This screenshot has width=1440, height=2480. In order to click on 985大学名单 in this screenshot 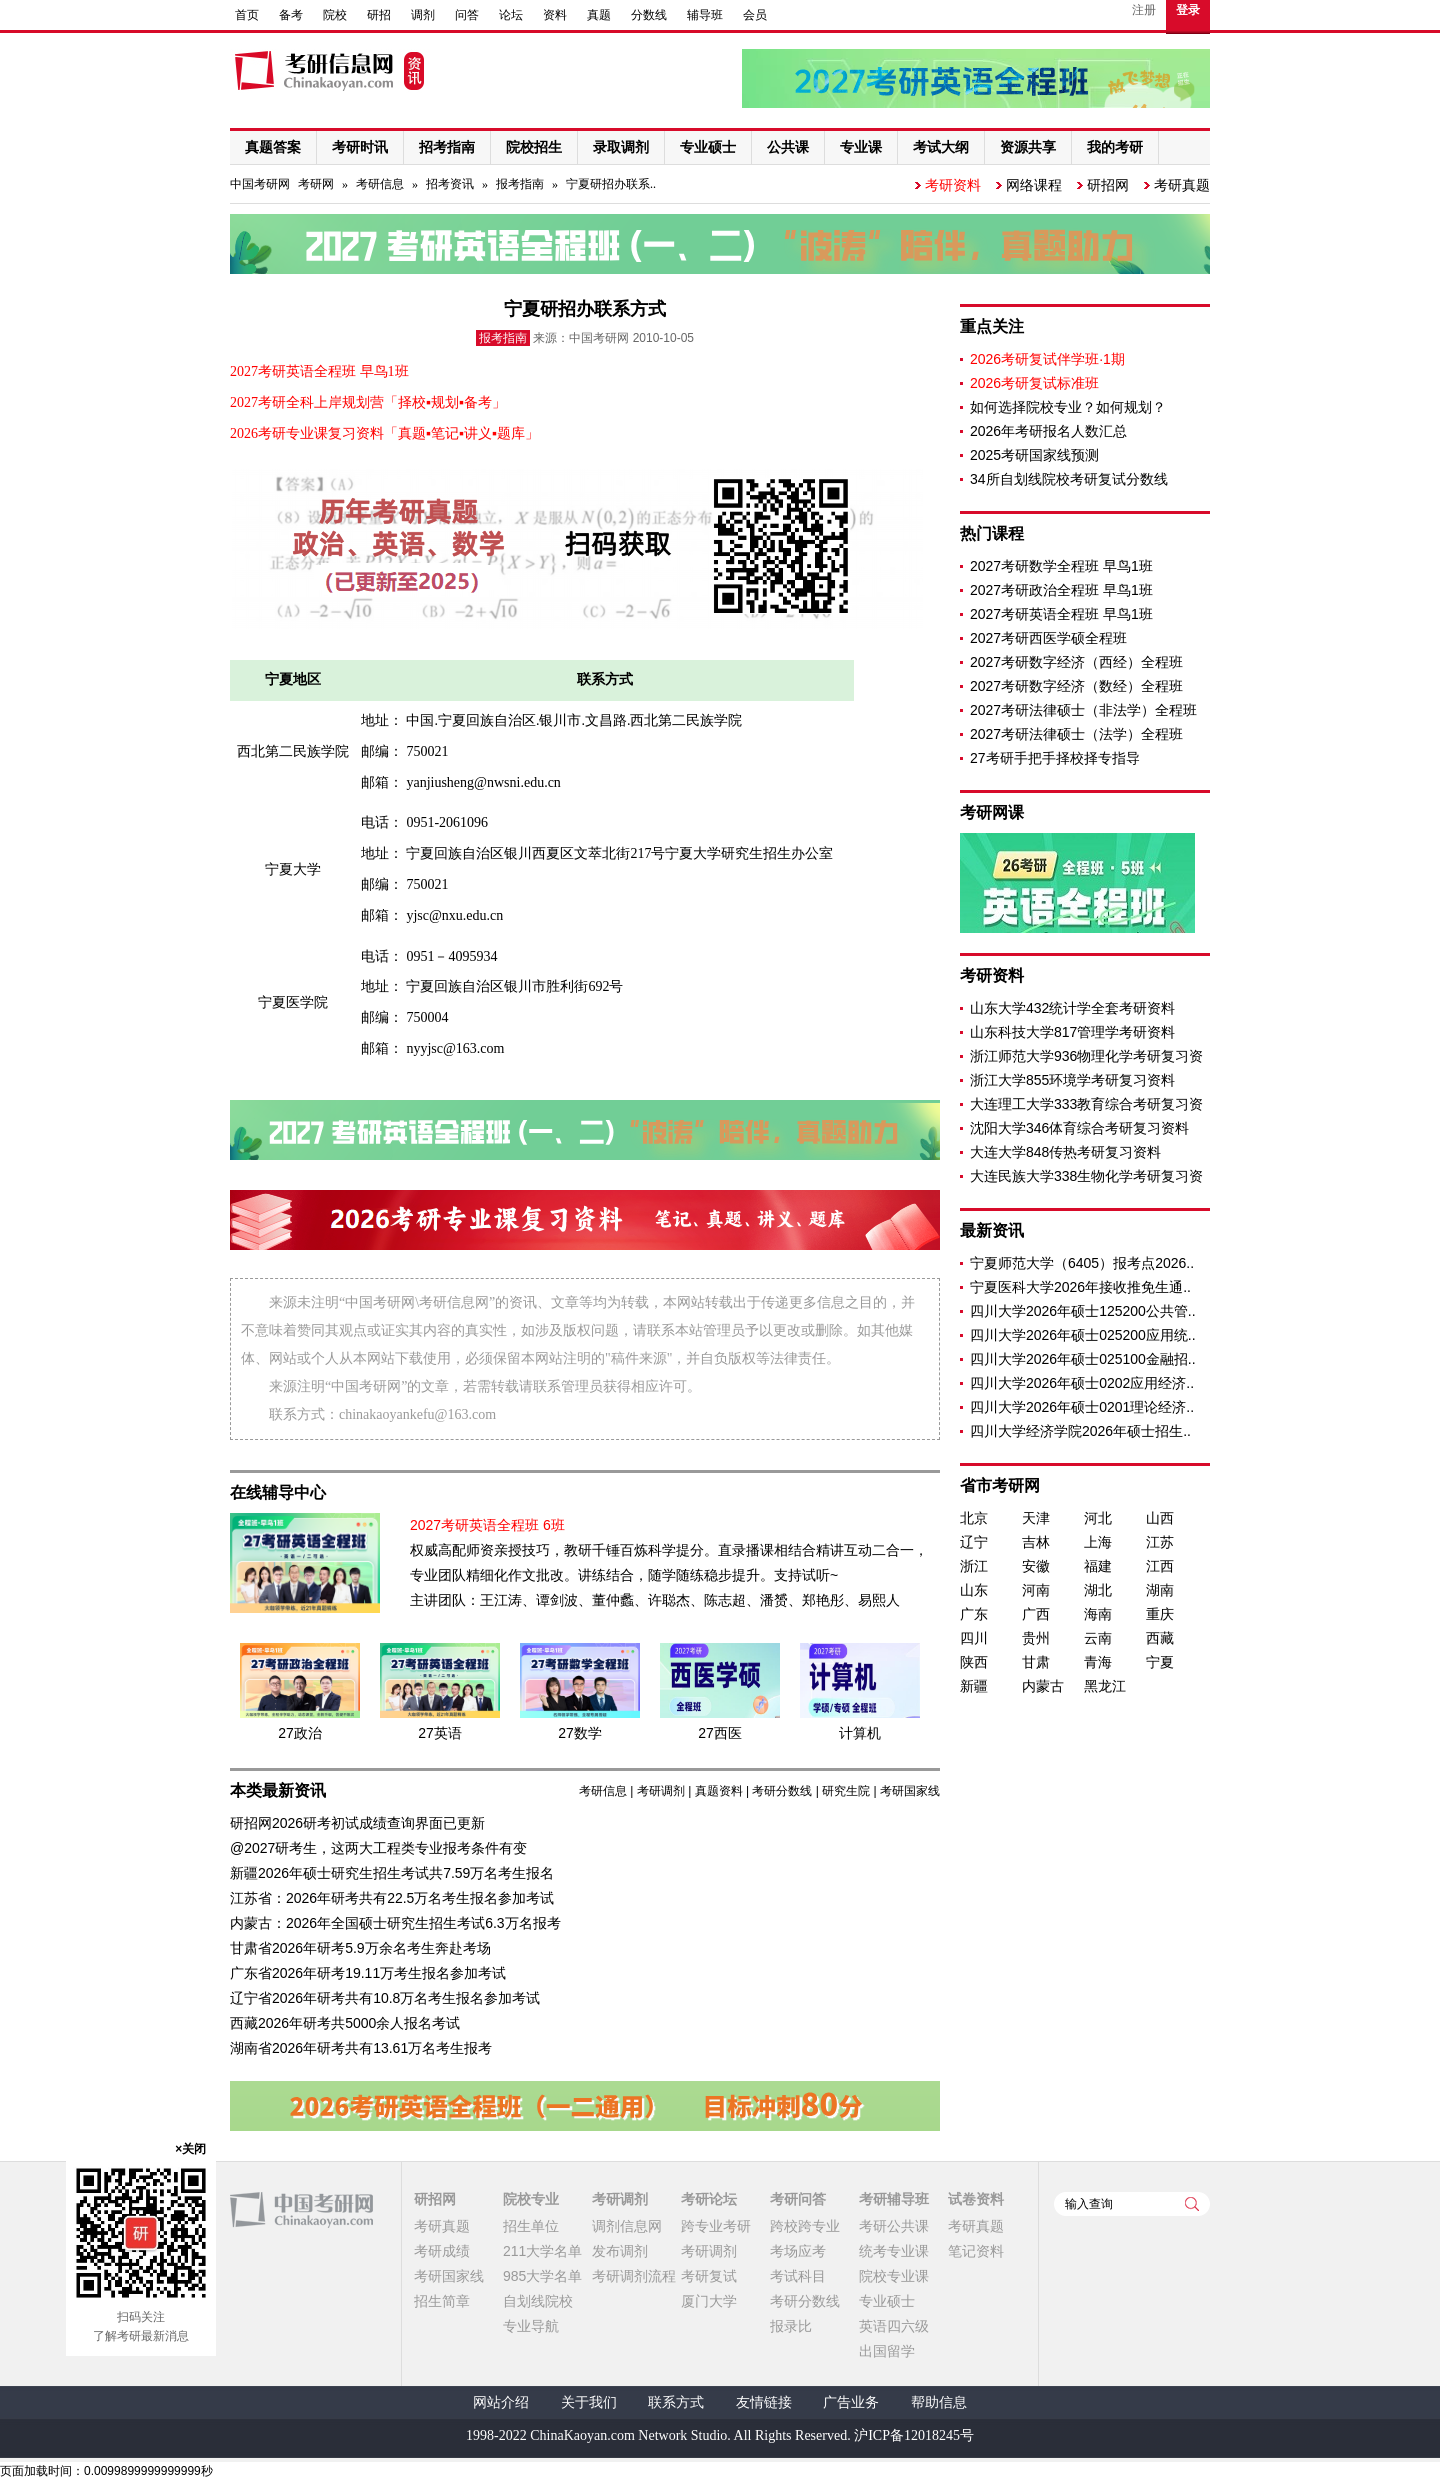, I will do `click(542, 2276)`.